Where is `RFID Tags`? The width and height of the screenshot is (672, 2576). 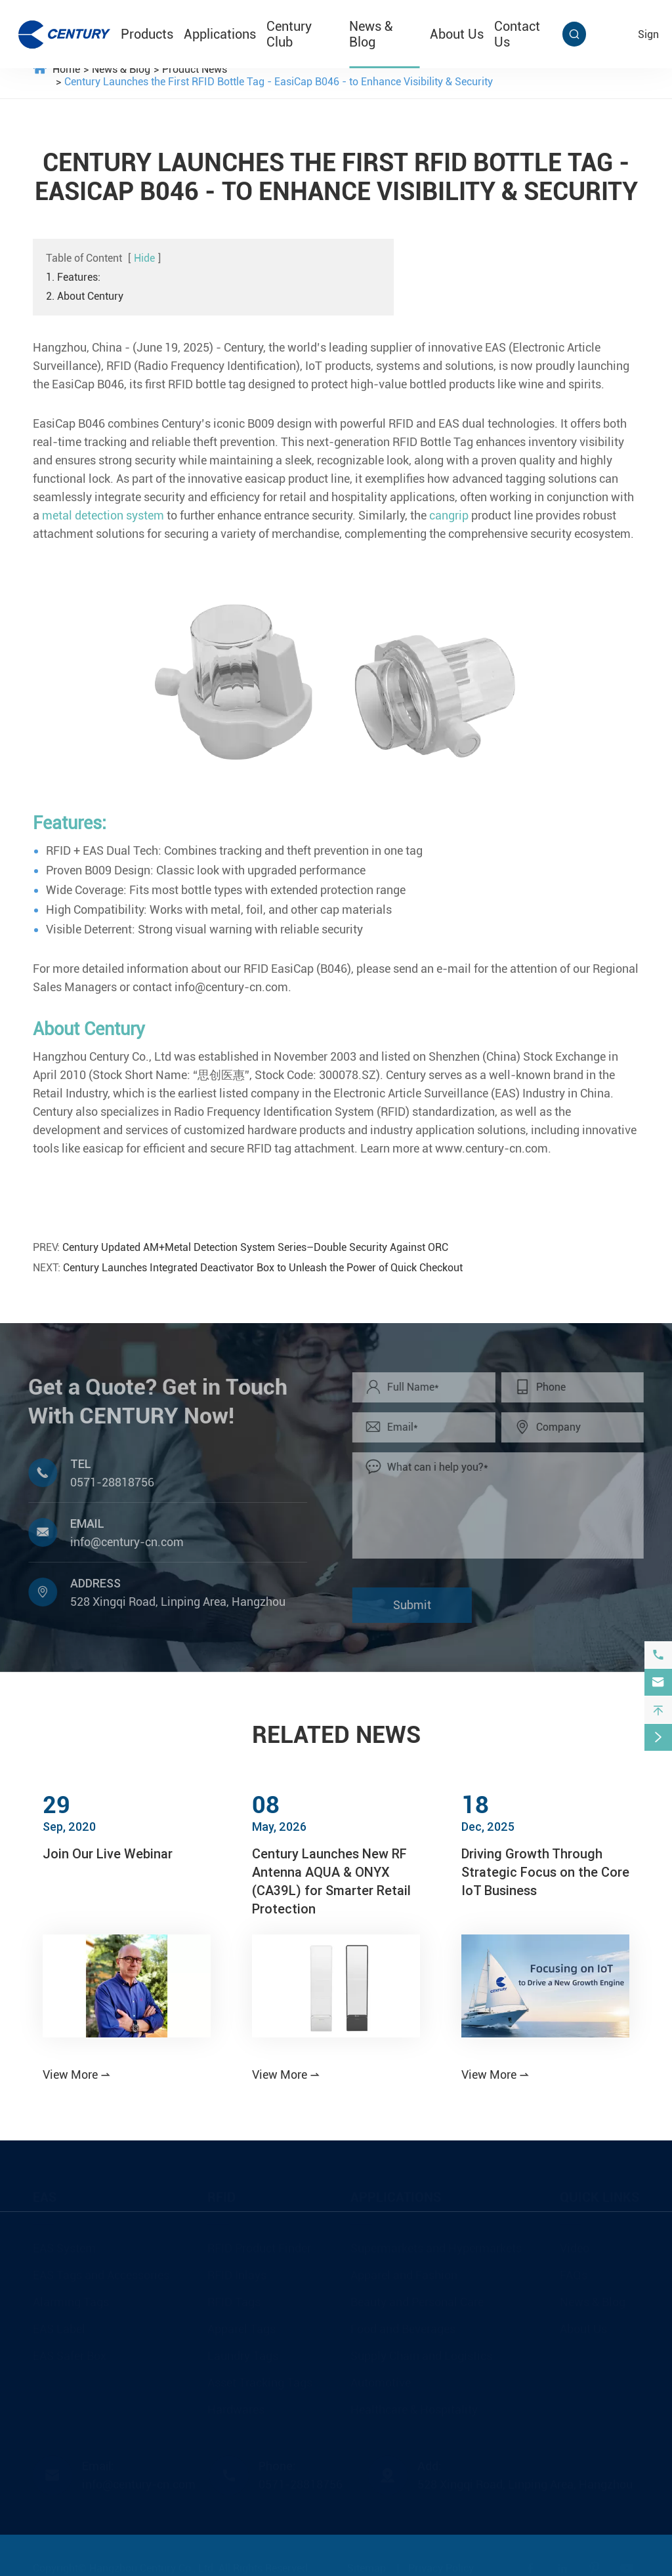
RFID Tags is located at coordinates (234, 2301).